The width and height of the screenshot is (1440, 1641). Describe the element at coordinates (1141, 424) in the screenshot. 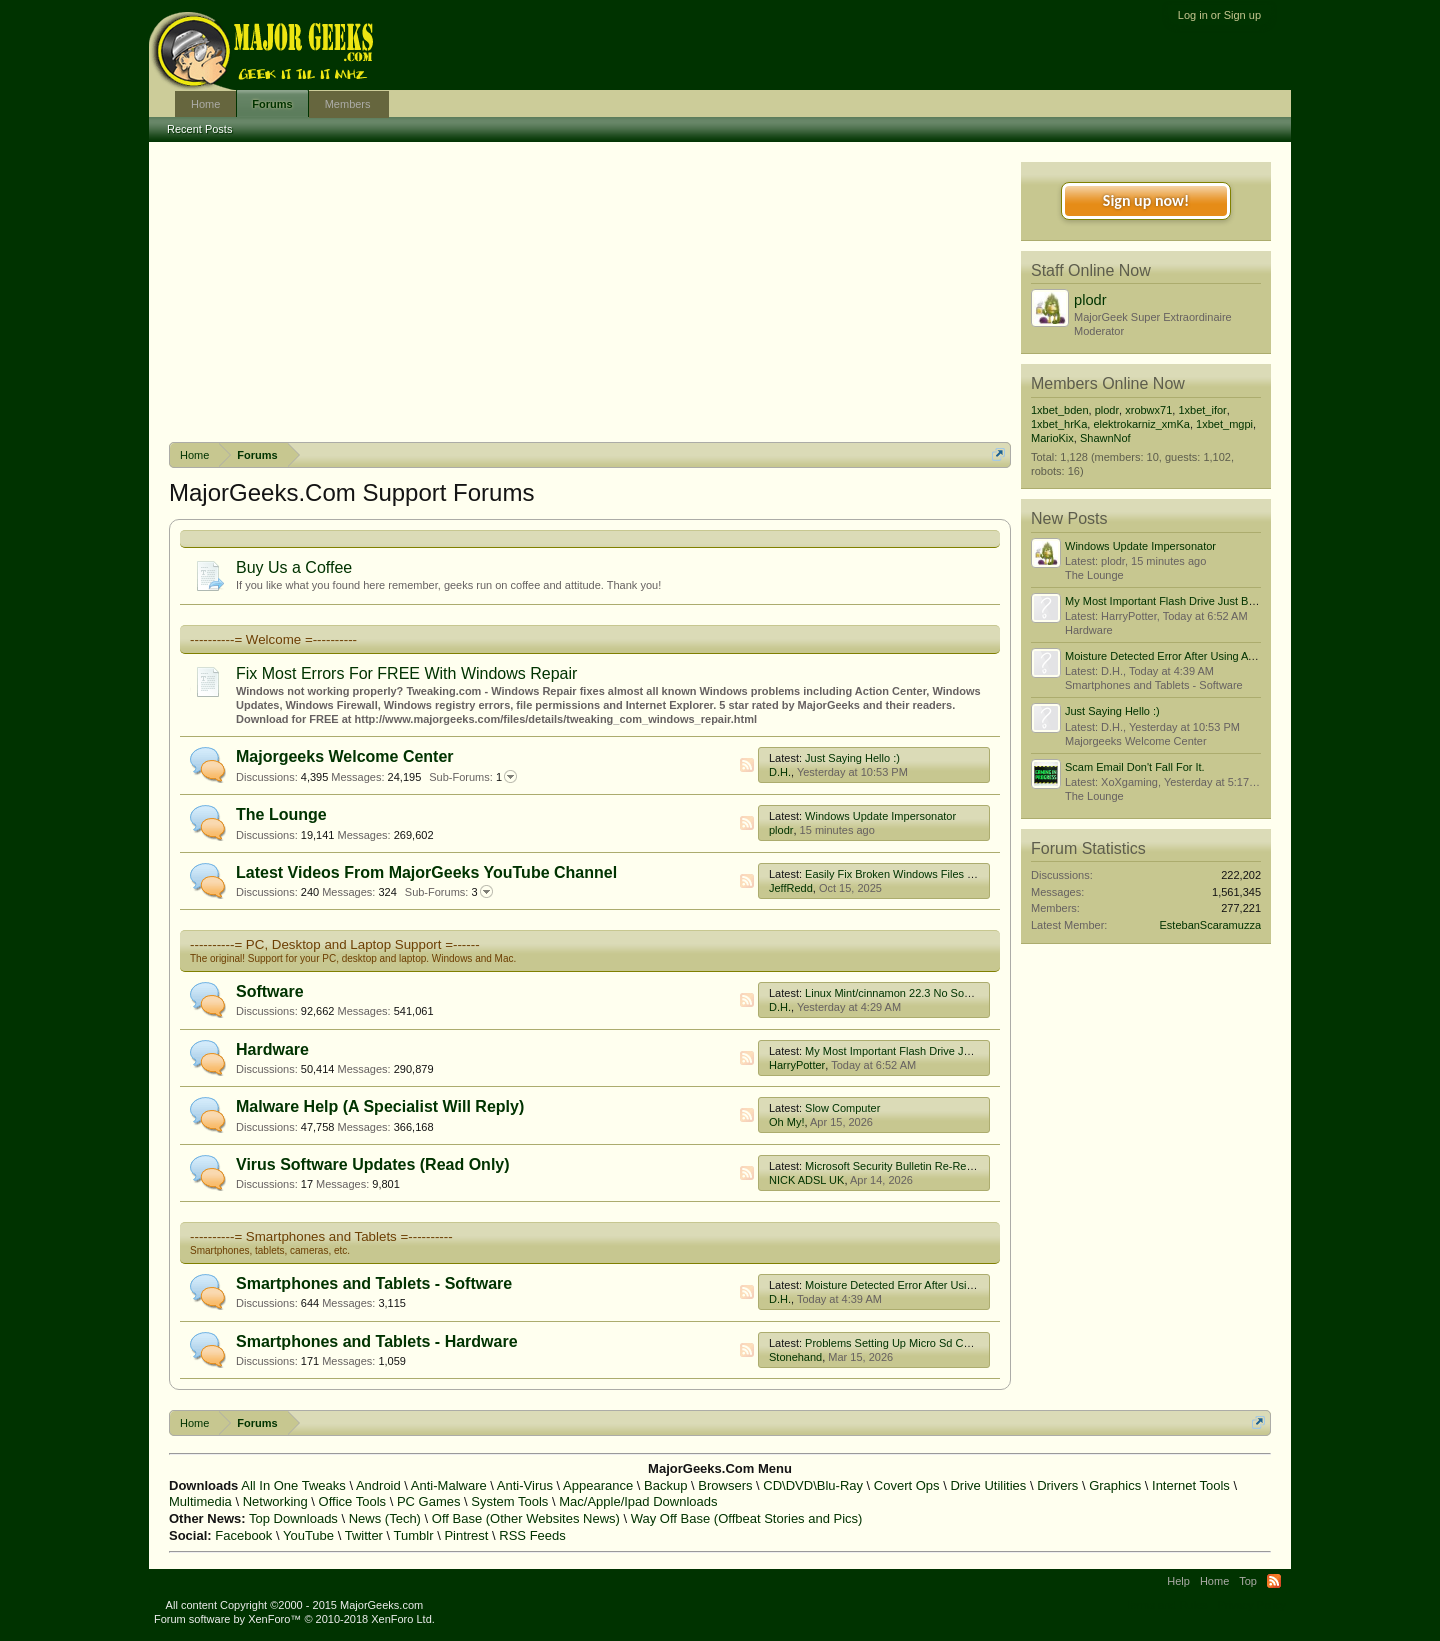

I see `elektrokarniz_xmKa` at that location.